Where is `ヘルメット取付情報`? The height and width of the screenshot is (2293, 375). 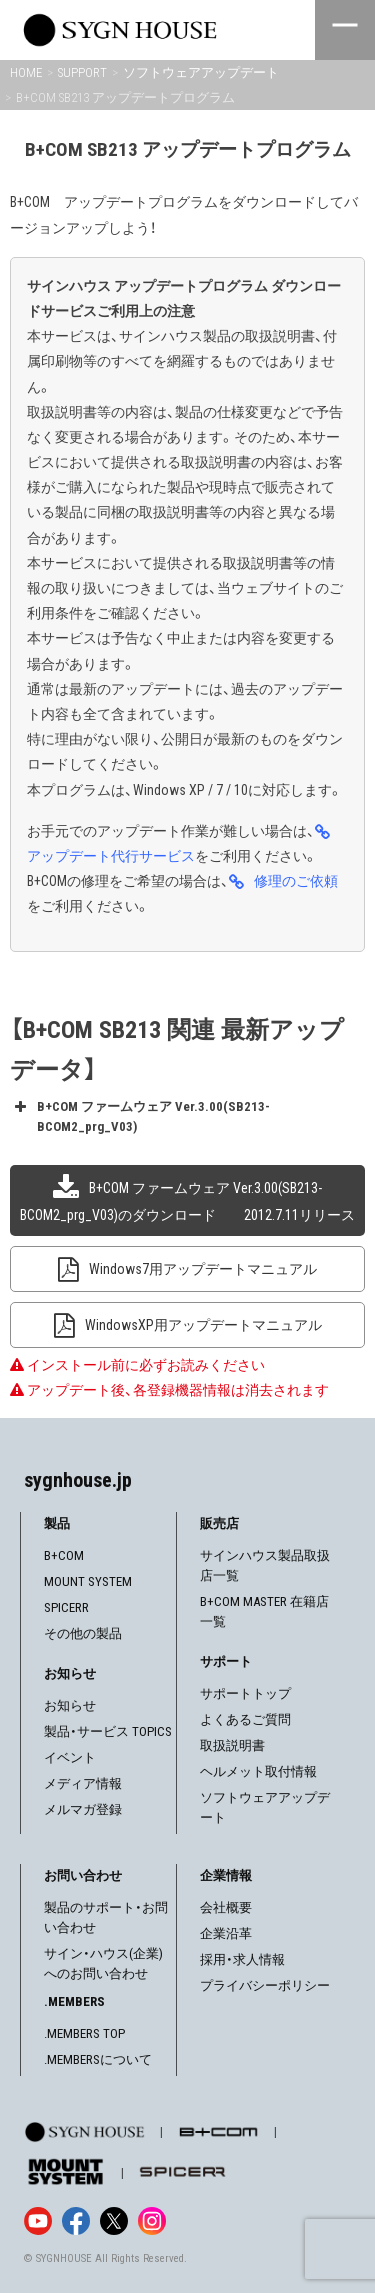
ヘルメット取付情報 is located at coordinates (258, 1771).